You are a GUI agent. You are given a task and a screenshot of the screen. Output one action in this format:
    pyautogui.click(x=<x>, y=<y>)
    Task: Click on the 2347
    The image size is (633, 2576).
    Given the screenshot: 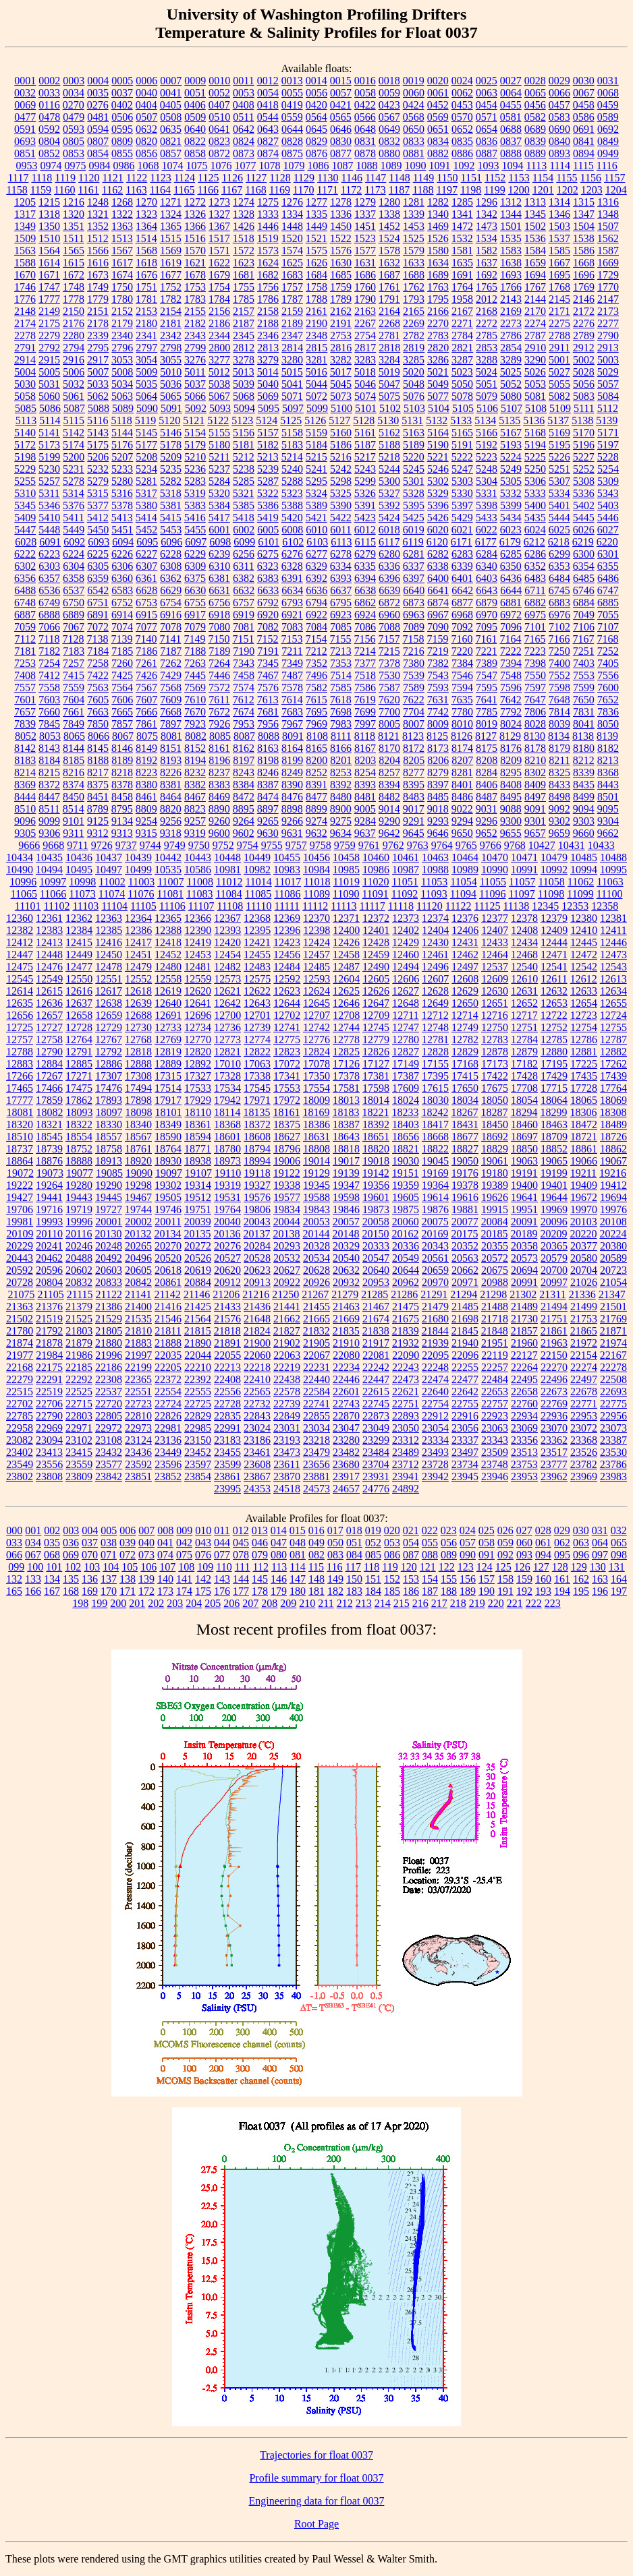 What is the action you would take?
    pyautogui.click(x=292, y=335)
    